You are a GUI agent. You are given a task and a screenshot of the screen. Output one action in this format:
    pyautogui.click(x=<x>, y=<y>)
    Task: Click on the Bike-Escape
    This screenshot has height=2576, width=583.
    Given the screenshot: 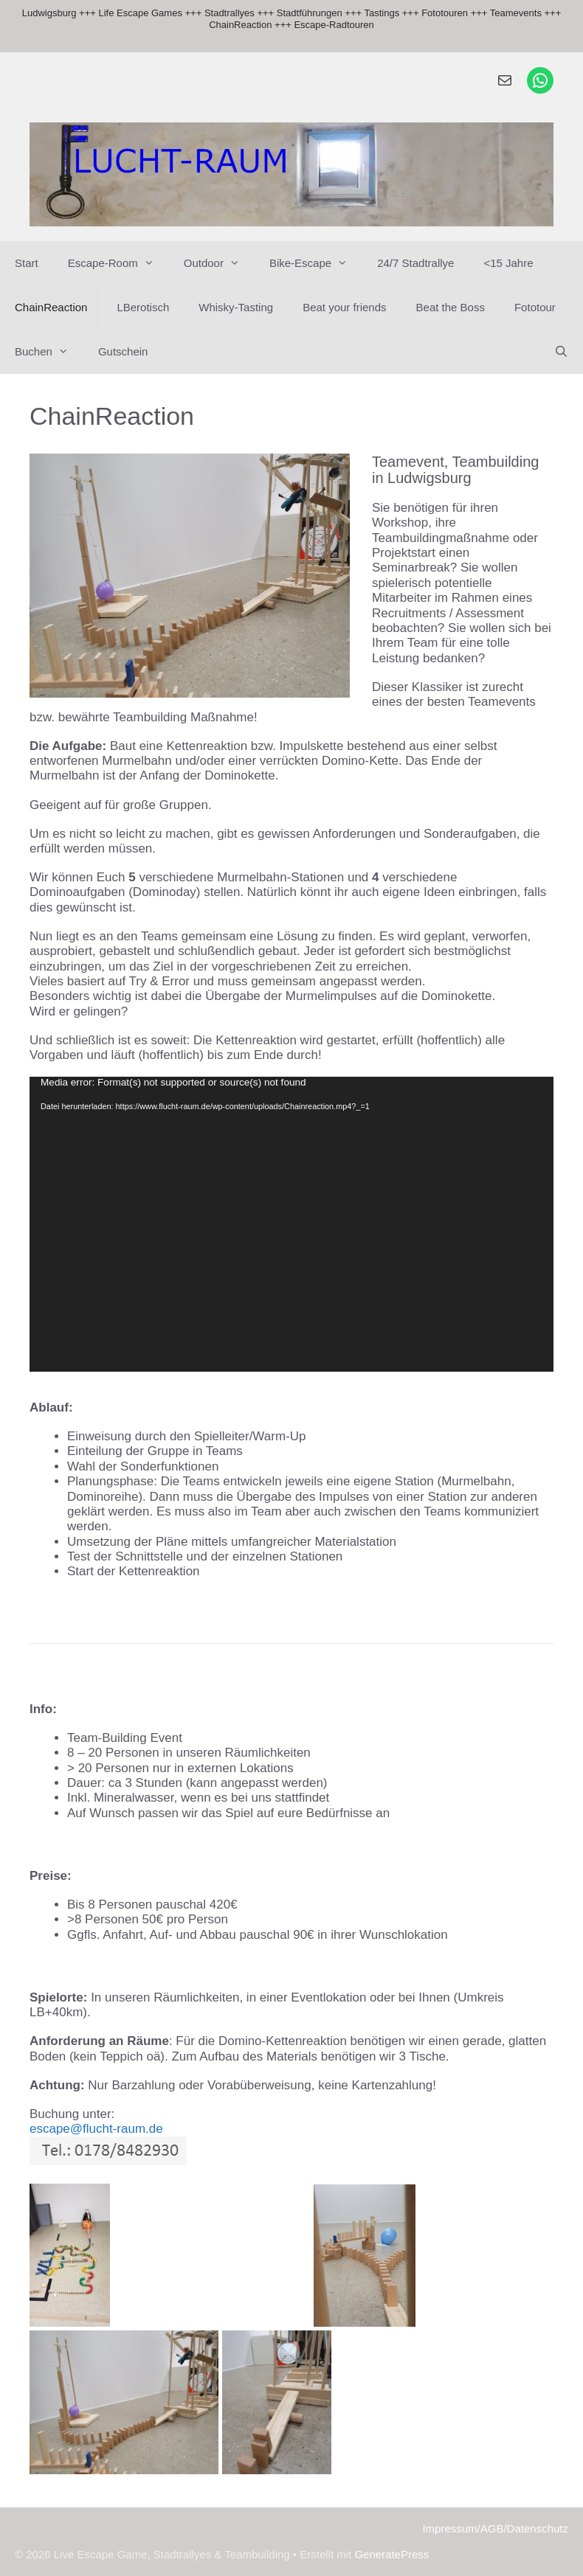 What is the action you would take?
    pyautogui.click(x=315, y=263)
    